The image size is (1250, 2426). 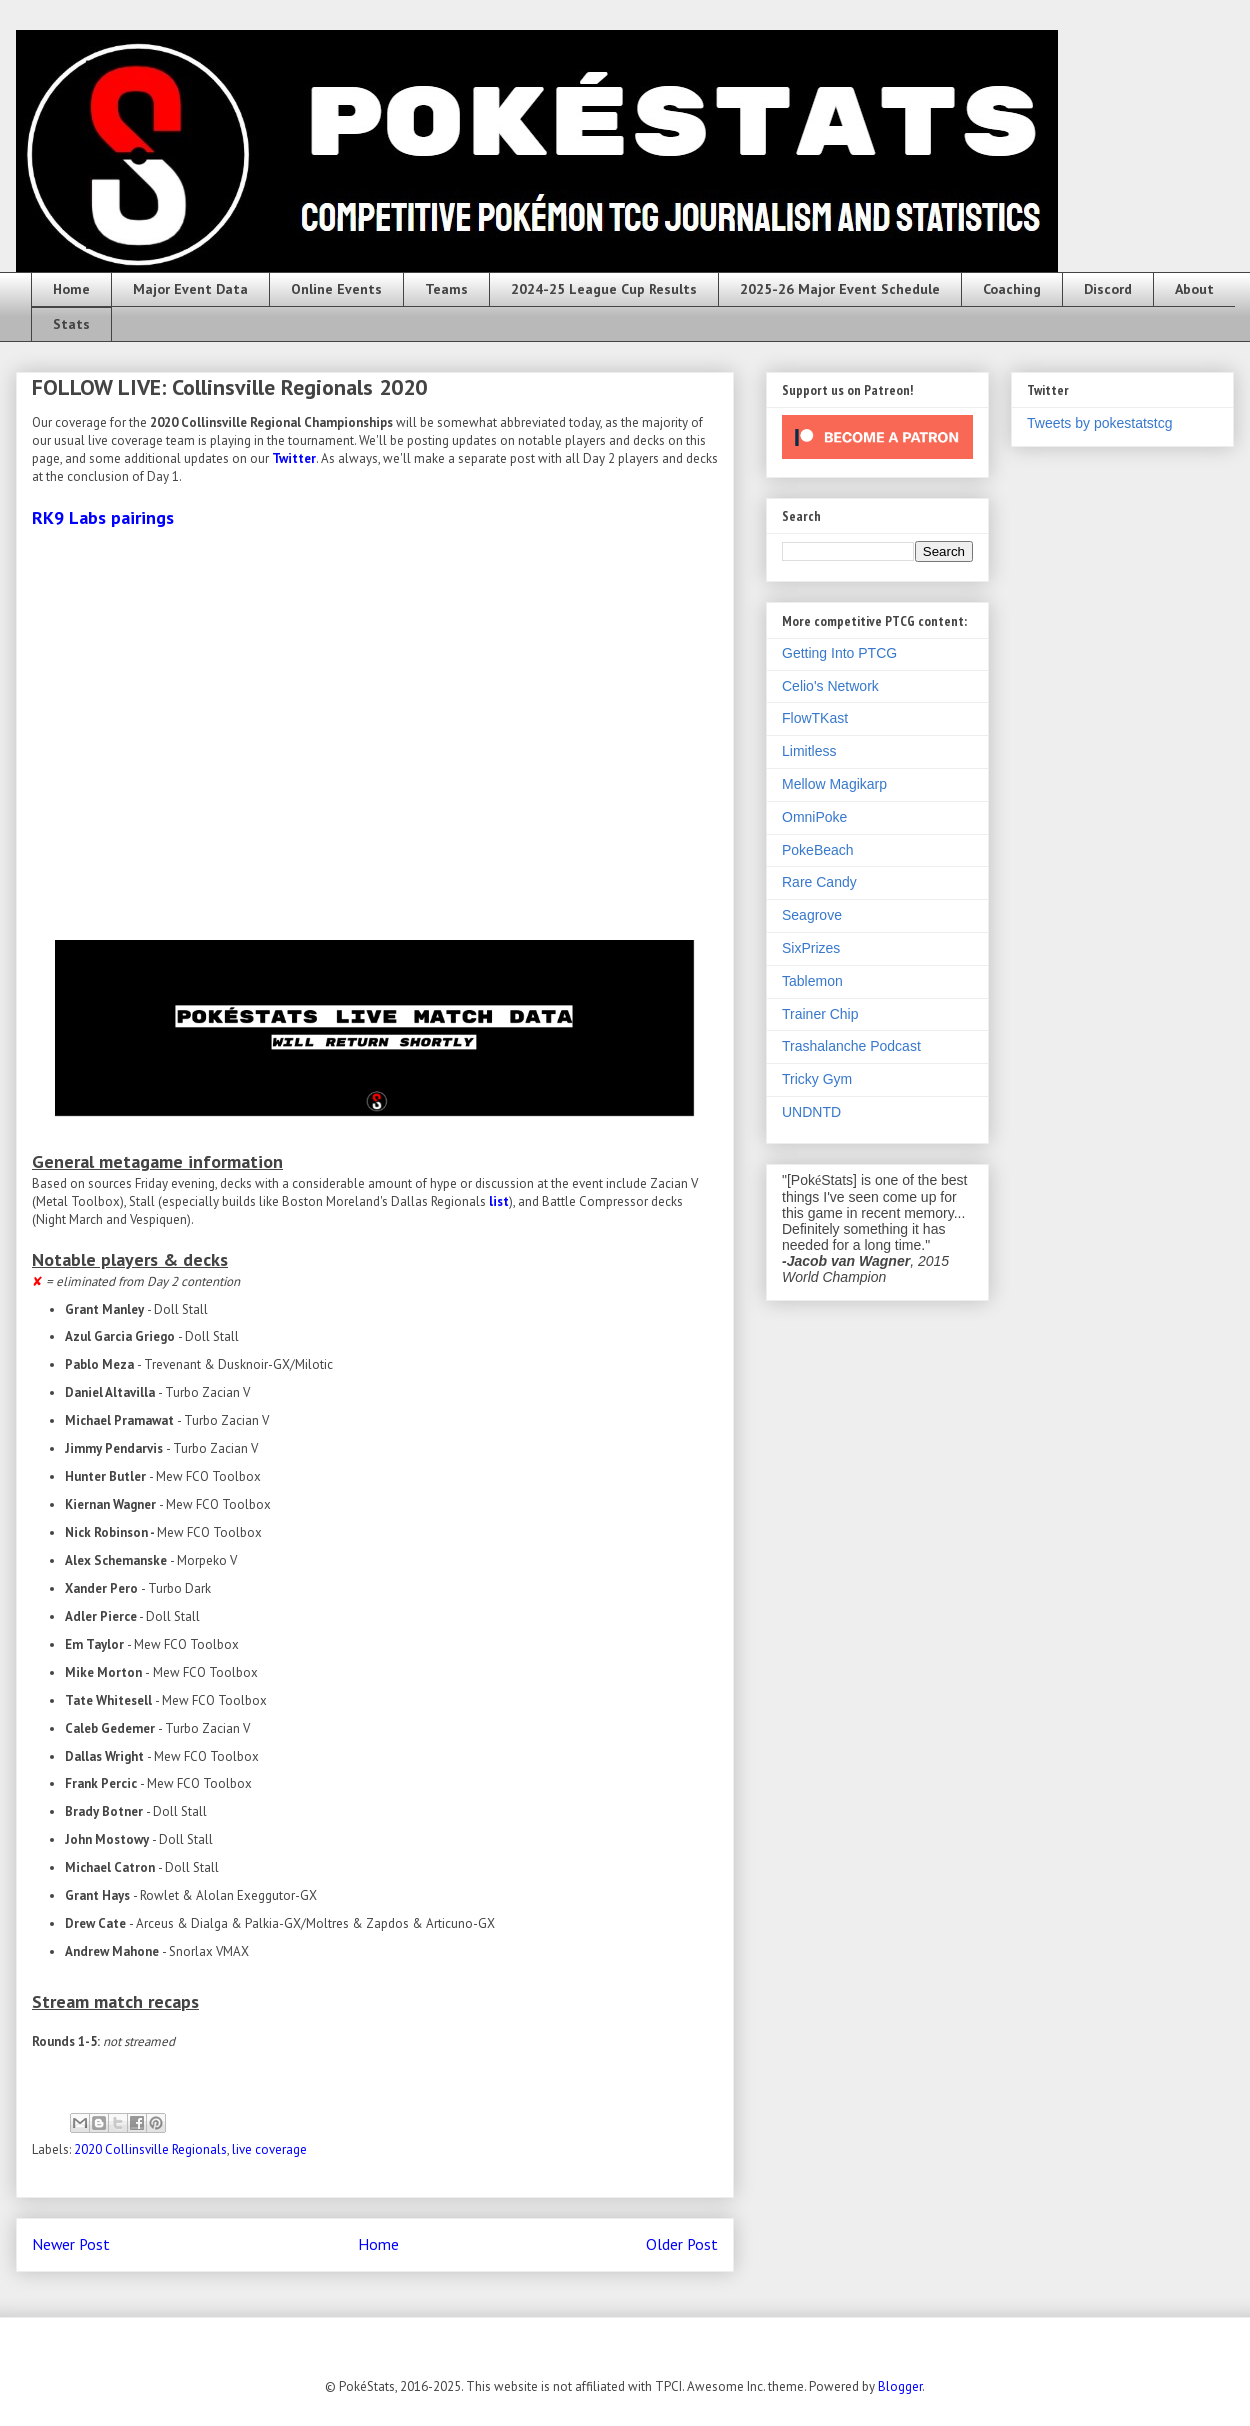 What do you see at coordinates (817, 1079) in the screenshot?
I see `Tricky Gym` at bounding box center [817, 1079].